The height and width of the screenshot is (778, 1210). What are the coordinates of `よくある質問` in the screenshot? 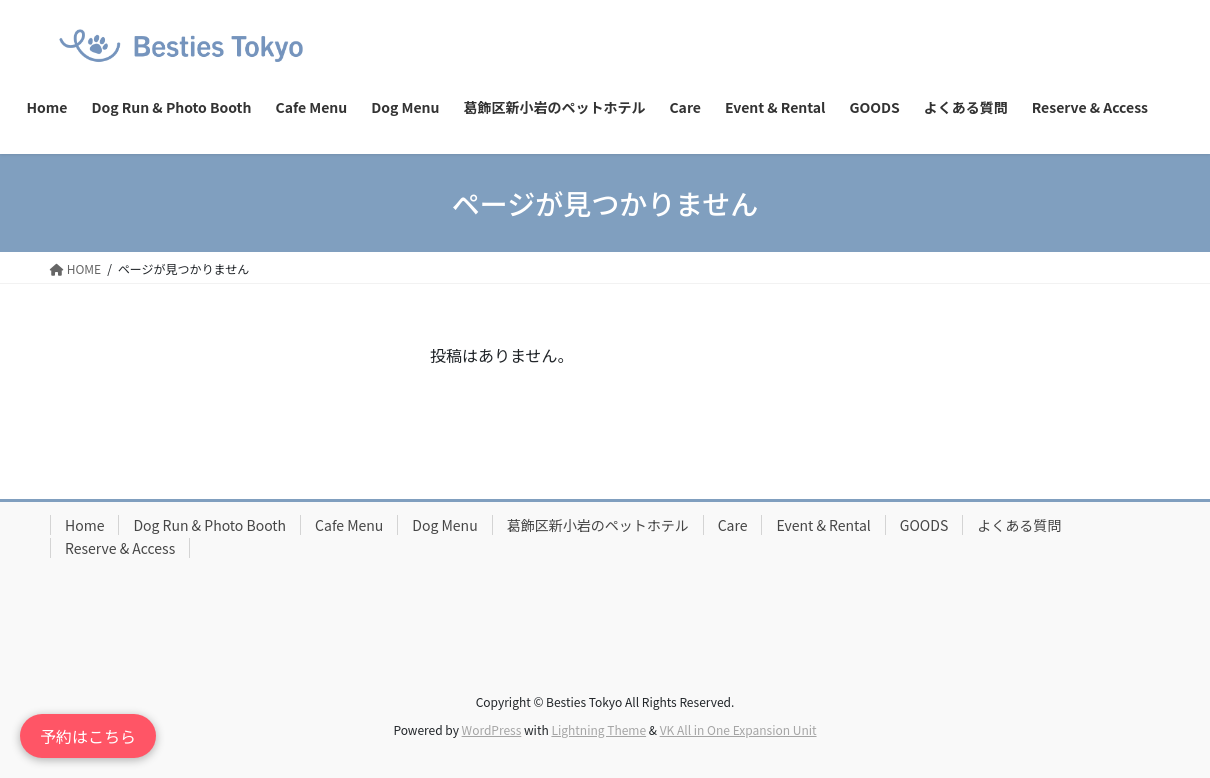 It's located at (1019, 525).